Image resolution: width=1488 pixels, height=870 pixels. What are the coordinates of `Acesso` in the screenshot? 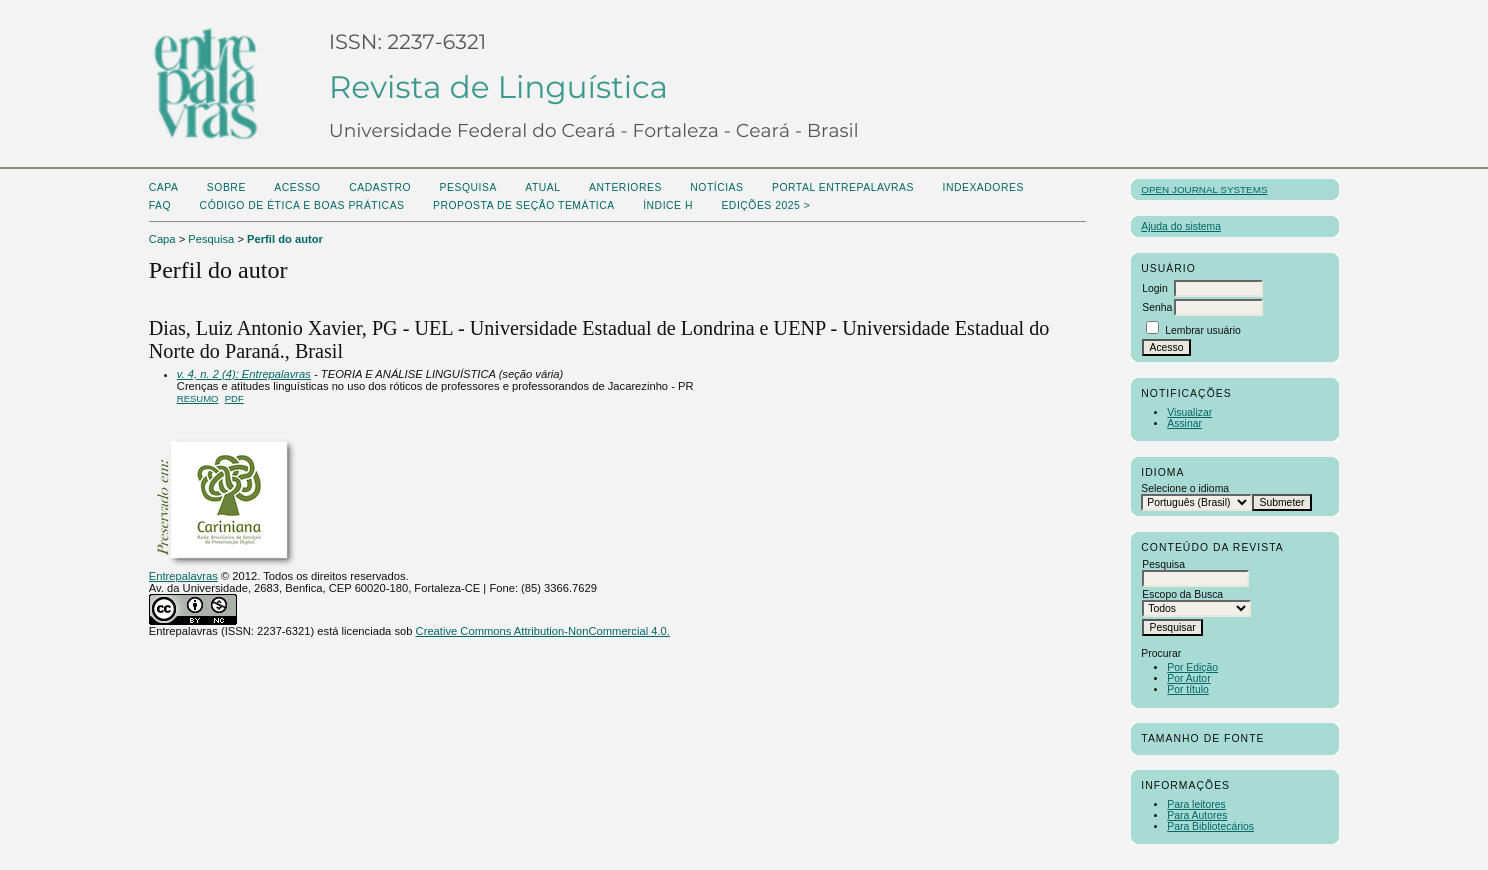 It's located at (297, 187).